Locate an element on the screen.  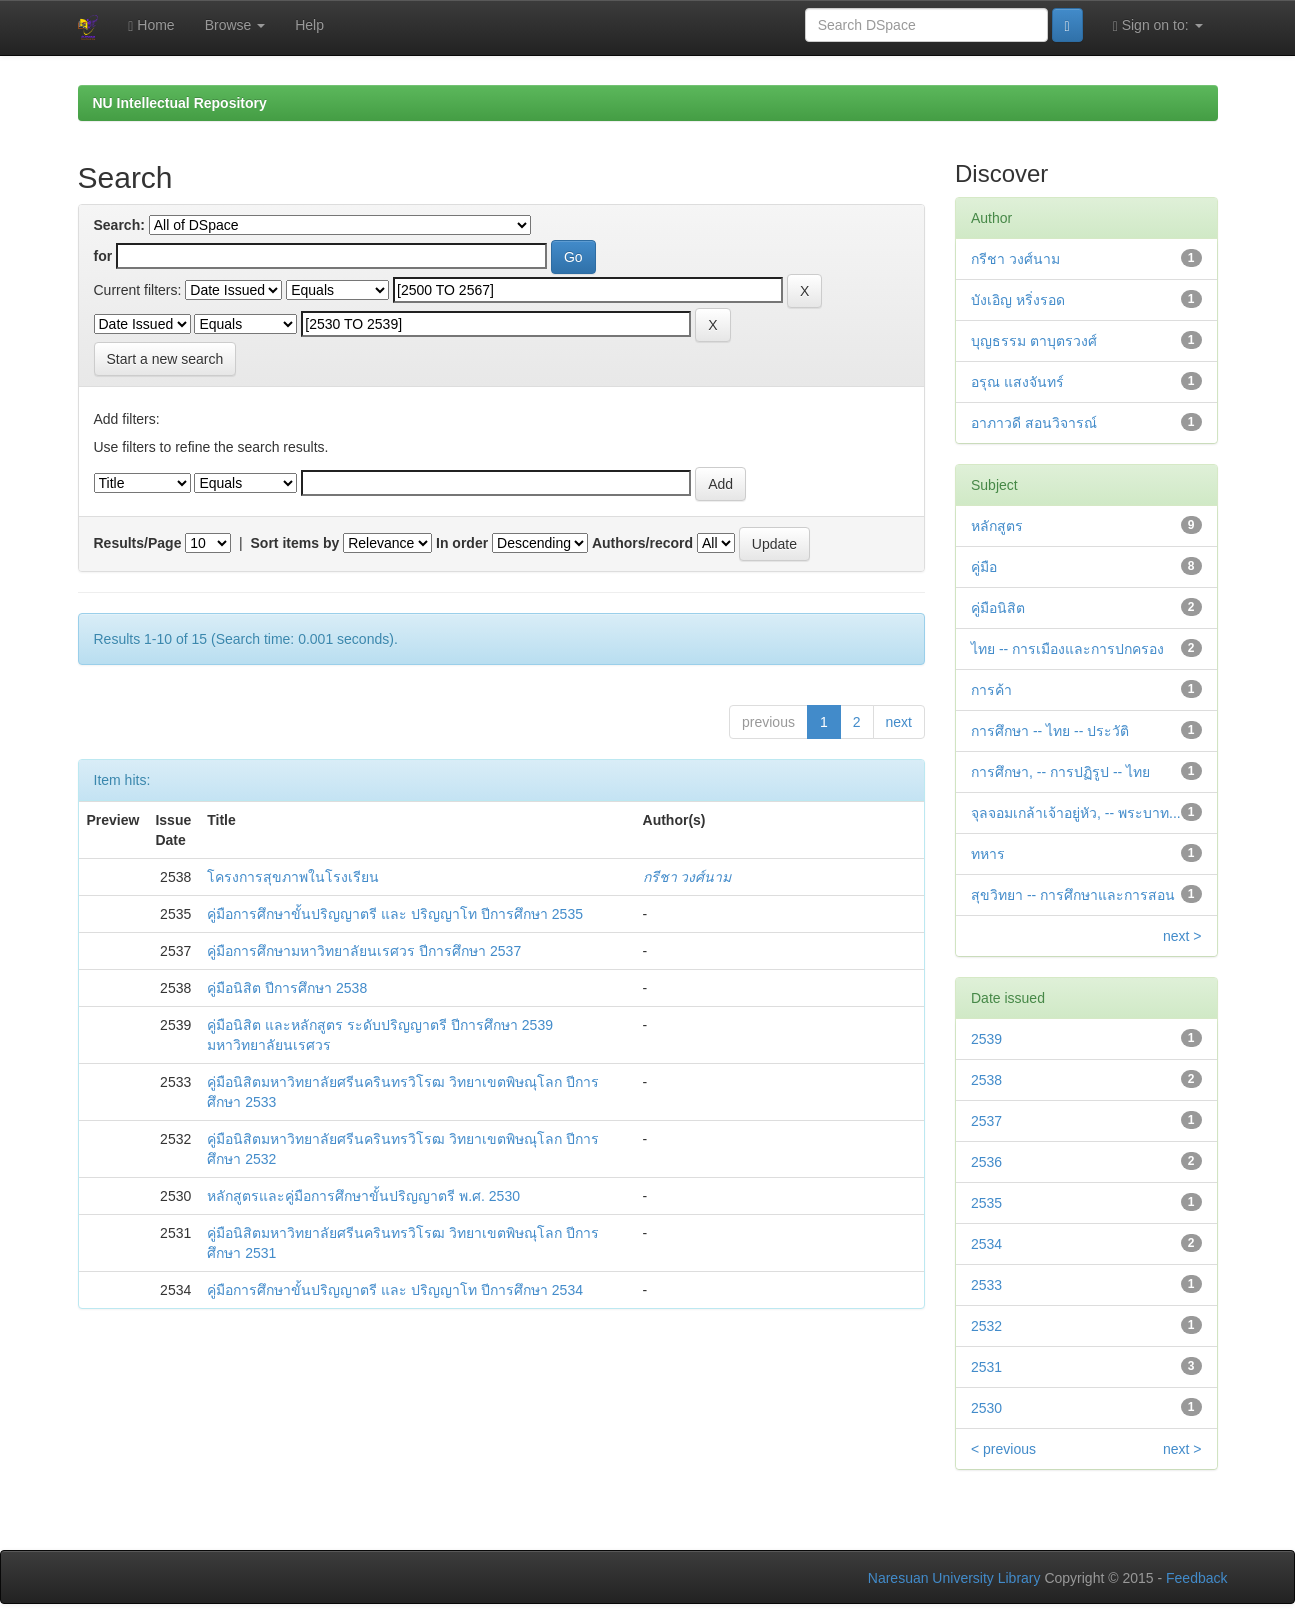
Naresuan University Library is located at coordinates (954, 1578).